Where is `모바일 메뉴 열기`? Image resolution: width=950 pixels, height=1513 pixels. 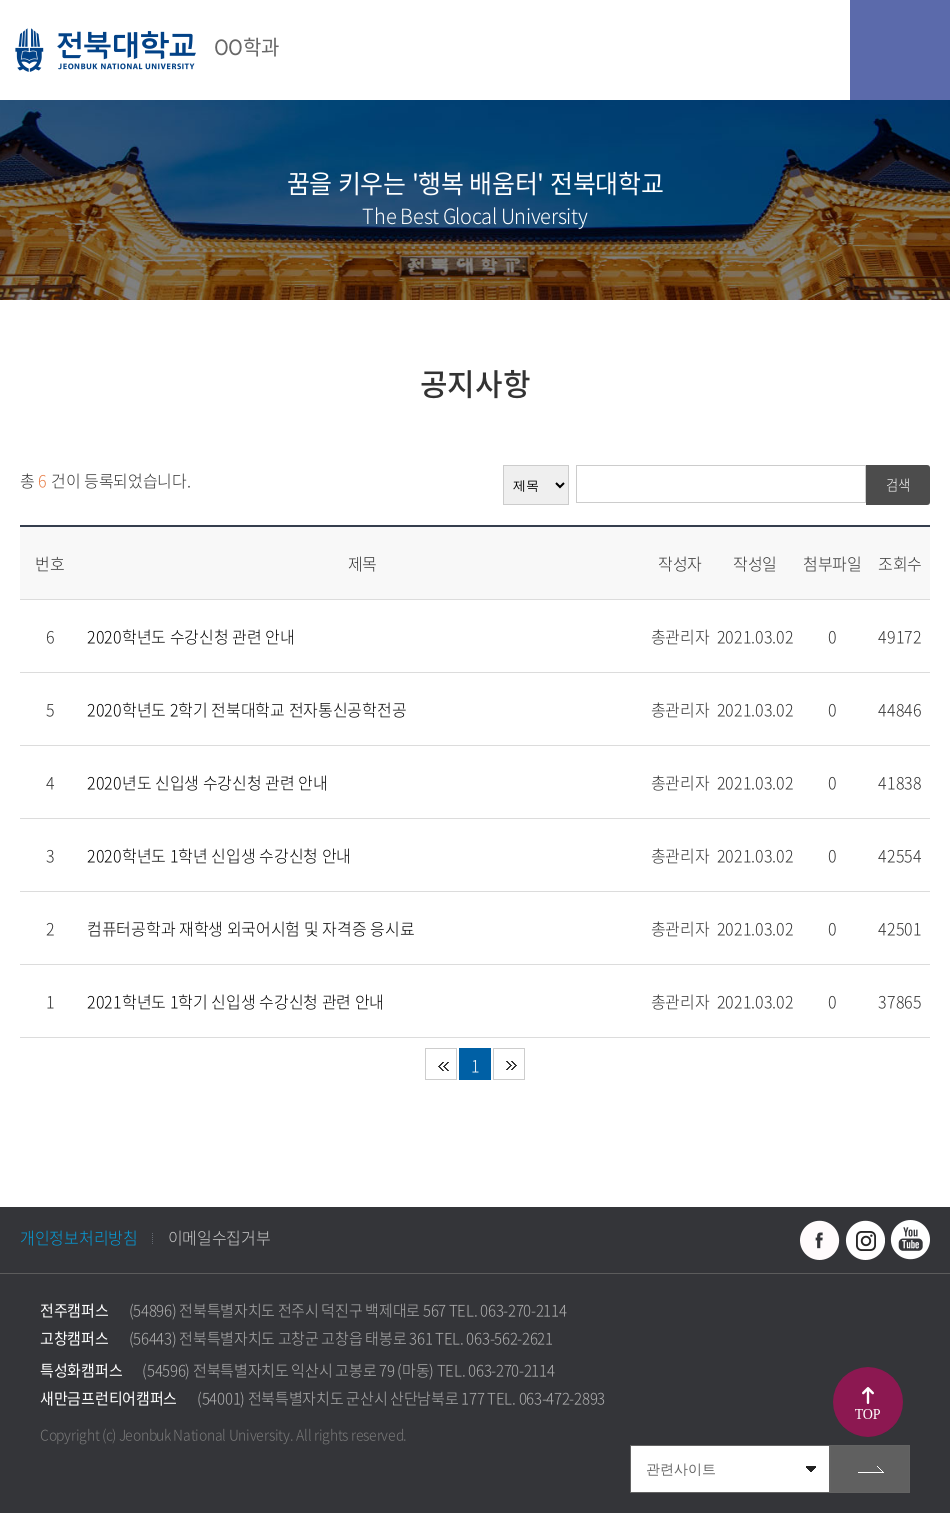 모바일 메뉴 열기 is located at coordinates (900, 50).